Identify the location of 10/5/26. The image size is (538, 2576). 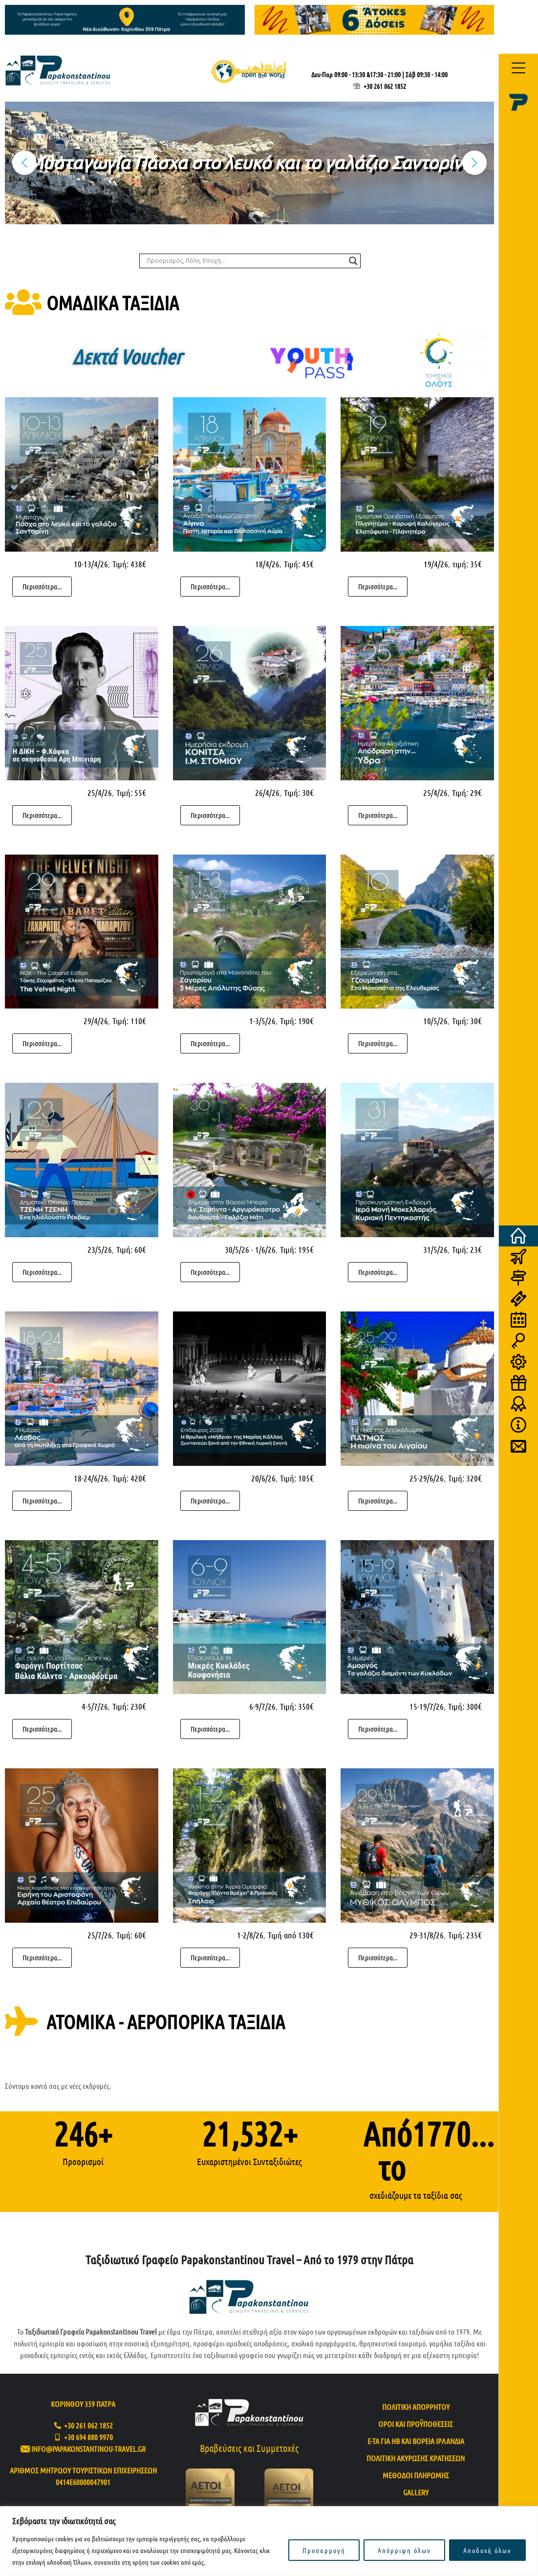
(435, 1021).